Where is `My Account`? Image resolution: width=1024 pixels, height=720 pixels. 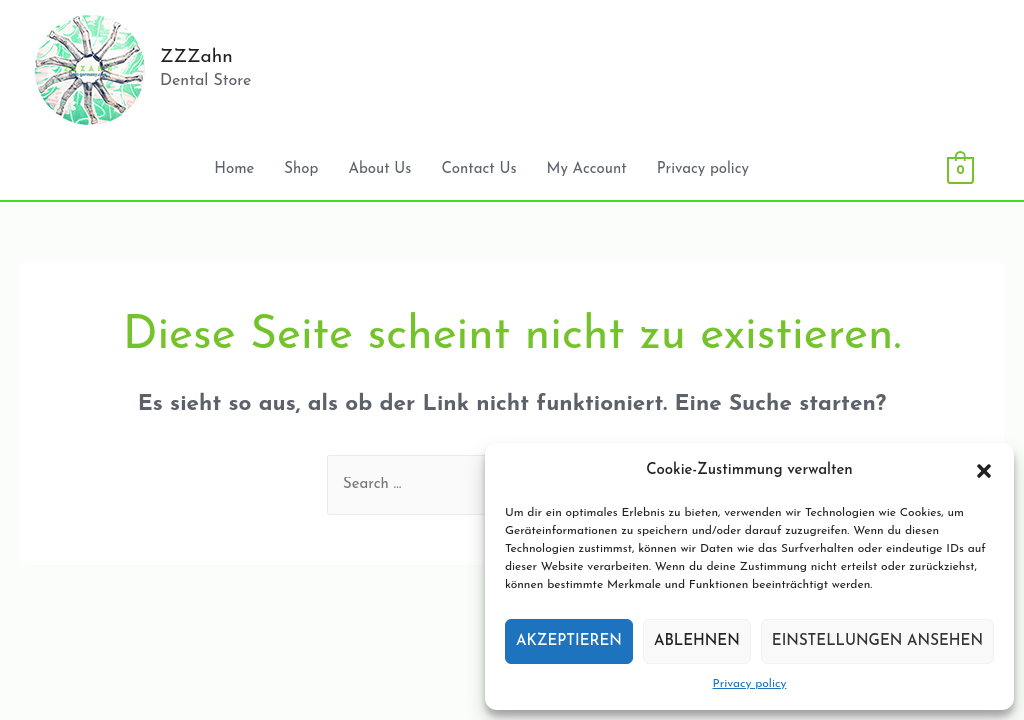 My Account is located at coordinates (587, 169).